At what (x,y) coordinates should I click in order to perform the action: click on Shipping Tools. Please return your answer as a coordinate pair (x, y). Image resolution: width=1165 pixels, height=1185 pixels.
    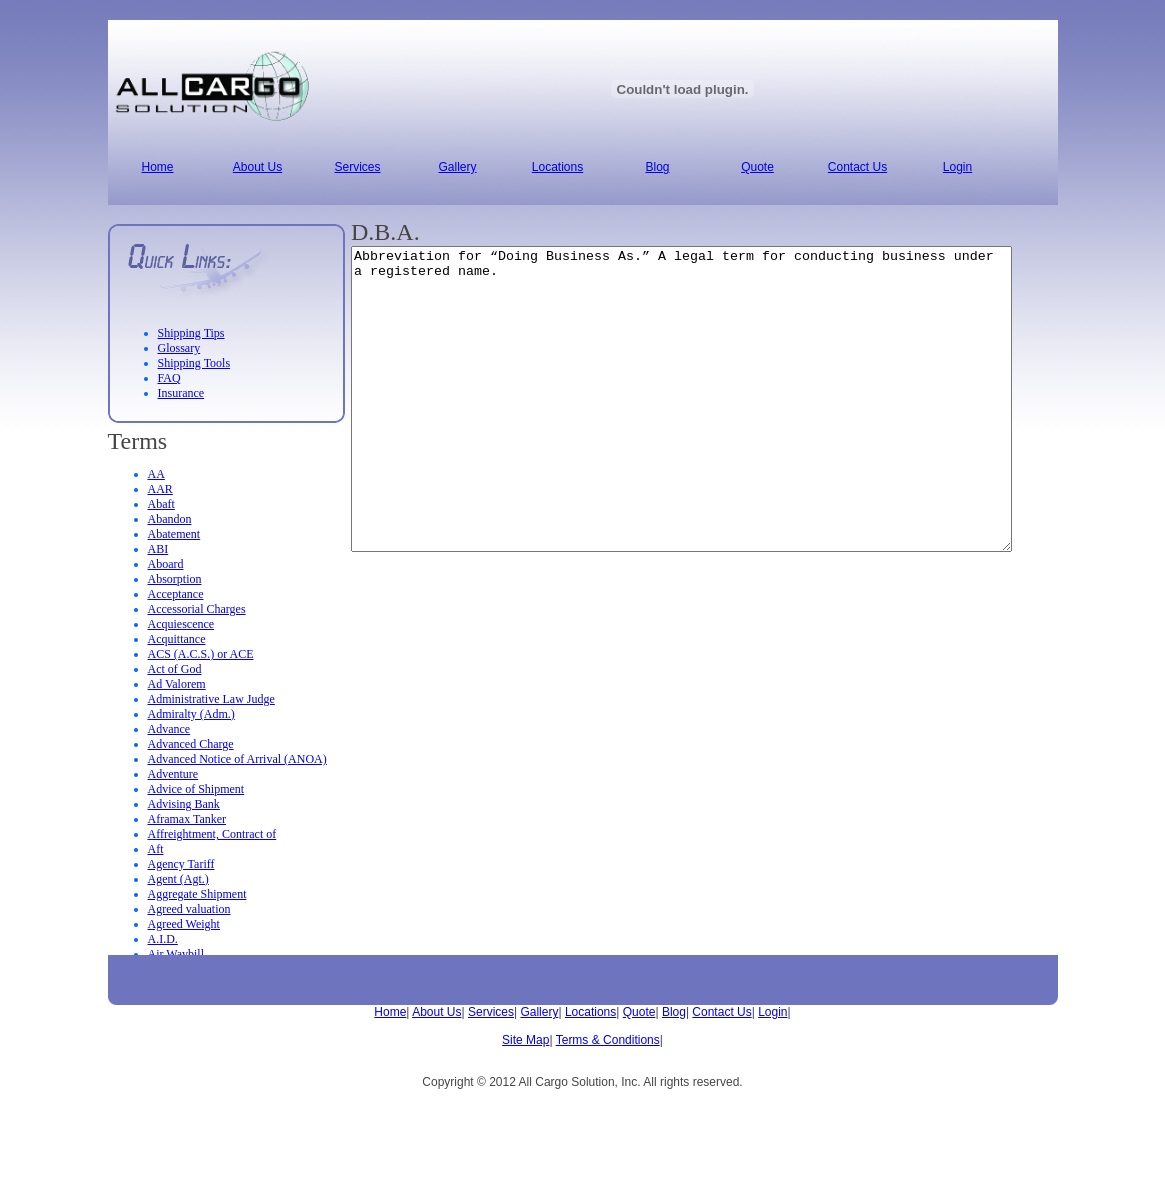
    Looking at the image, I should click on (194, 363).